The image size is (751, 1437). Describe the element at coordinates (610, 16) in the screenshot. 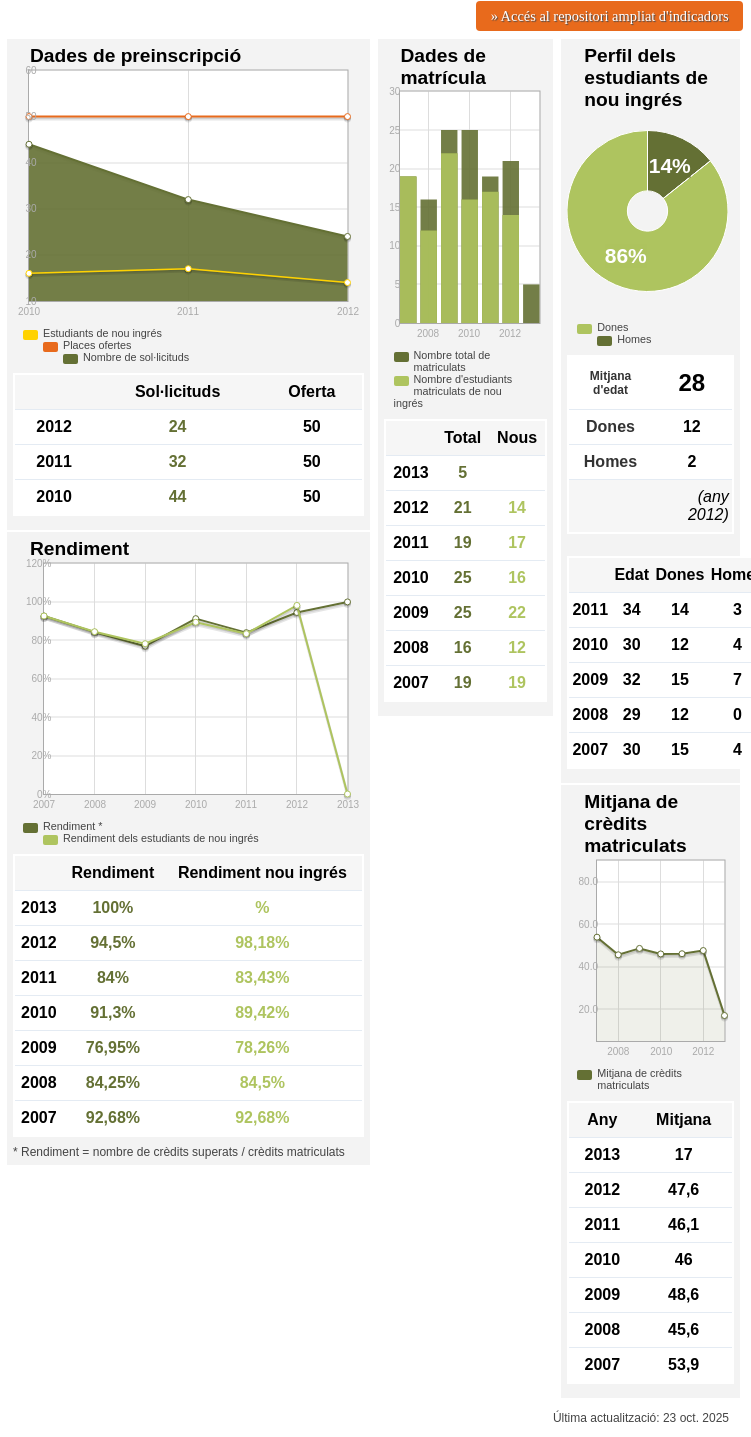

I see `» Accés al repositori ampliat d'indicadors` at that location.